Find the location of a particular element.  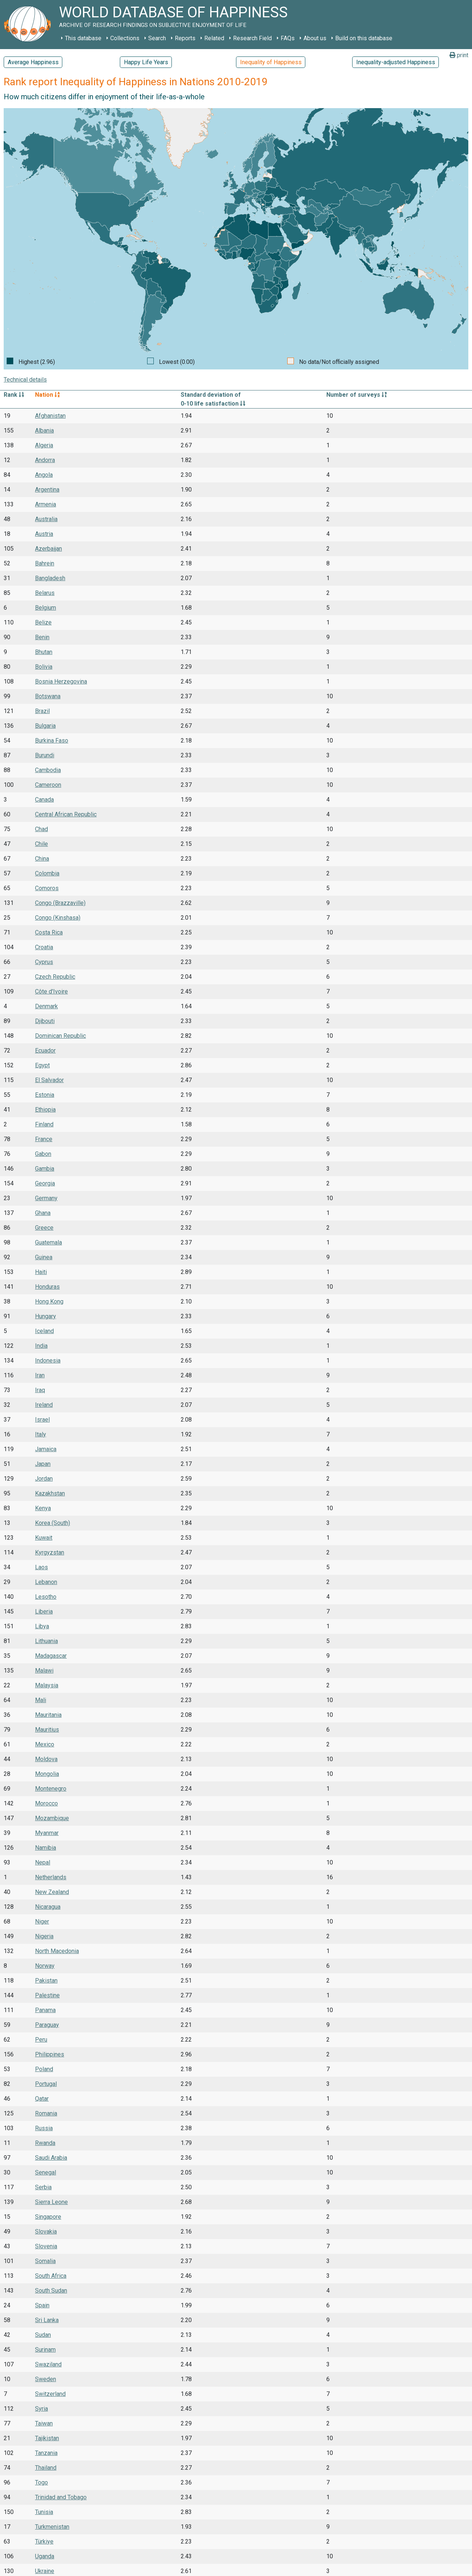

Guinea is located at coordinates (43, 1257).